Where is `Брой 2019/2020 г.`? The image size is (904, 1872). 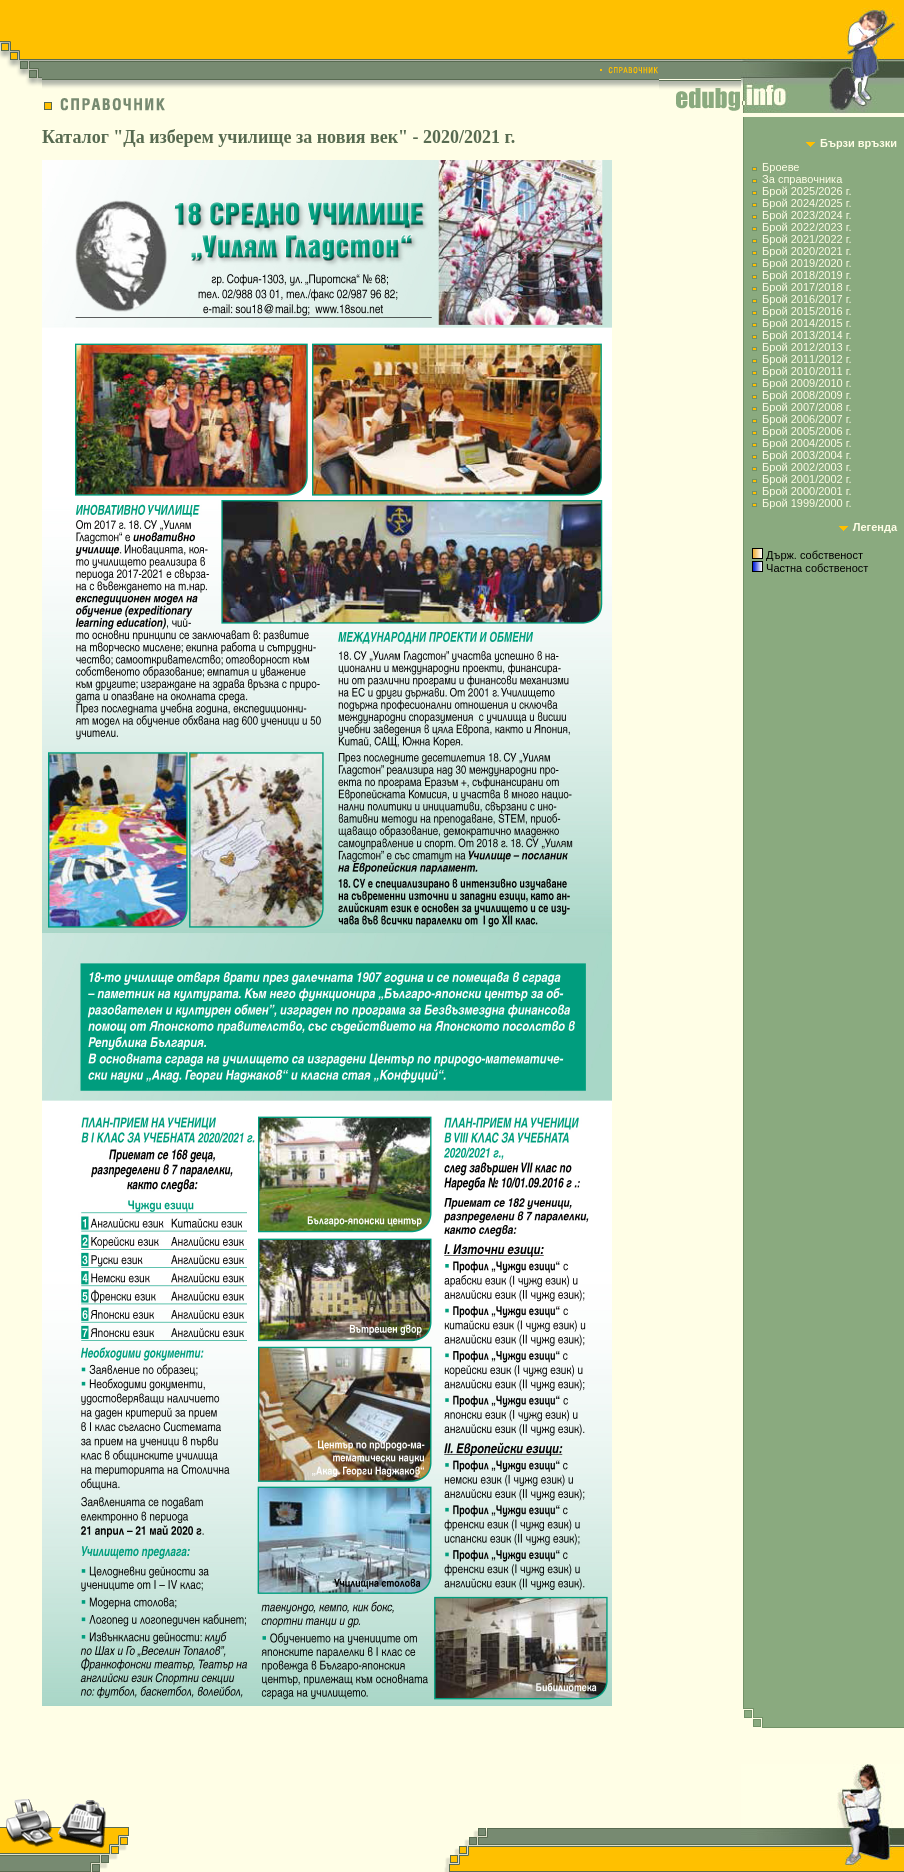
Брой 2019/2020 г. is located at coordinates (806, 263).